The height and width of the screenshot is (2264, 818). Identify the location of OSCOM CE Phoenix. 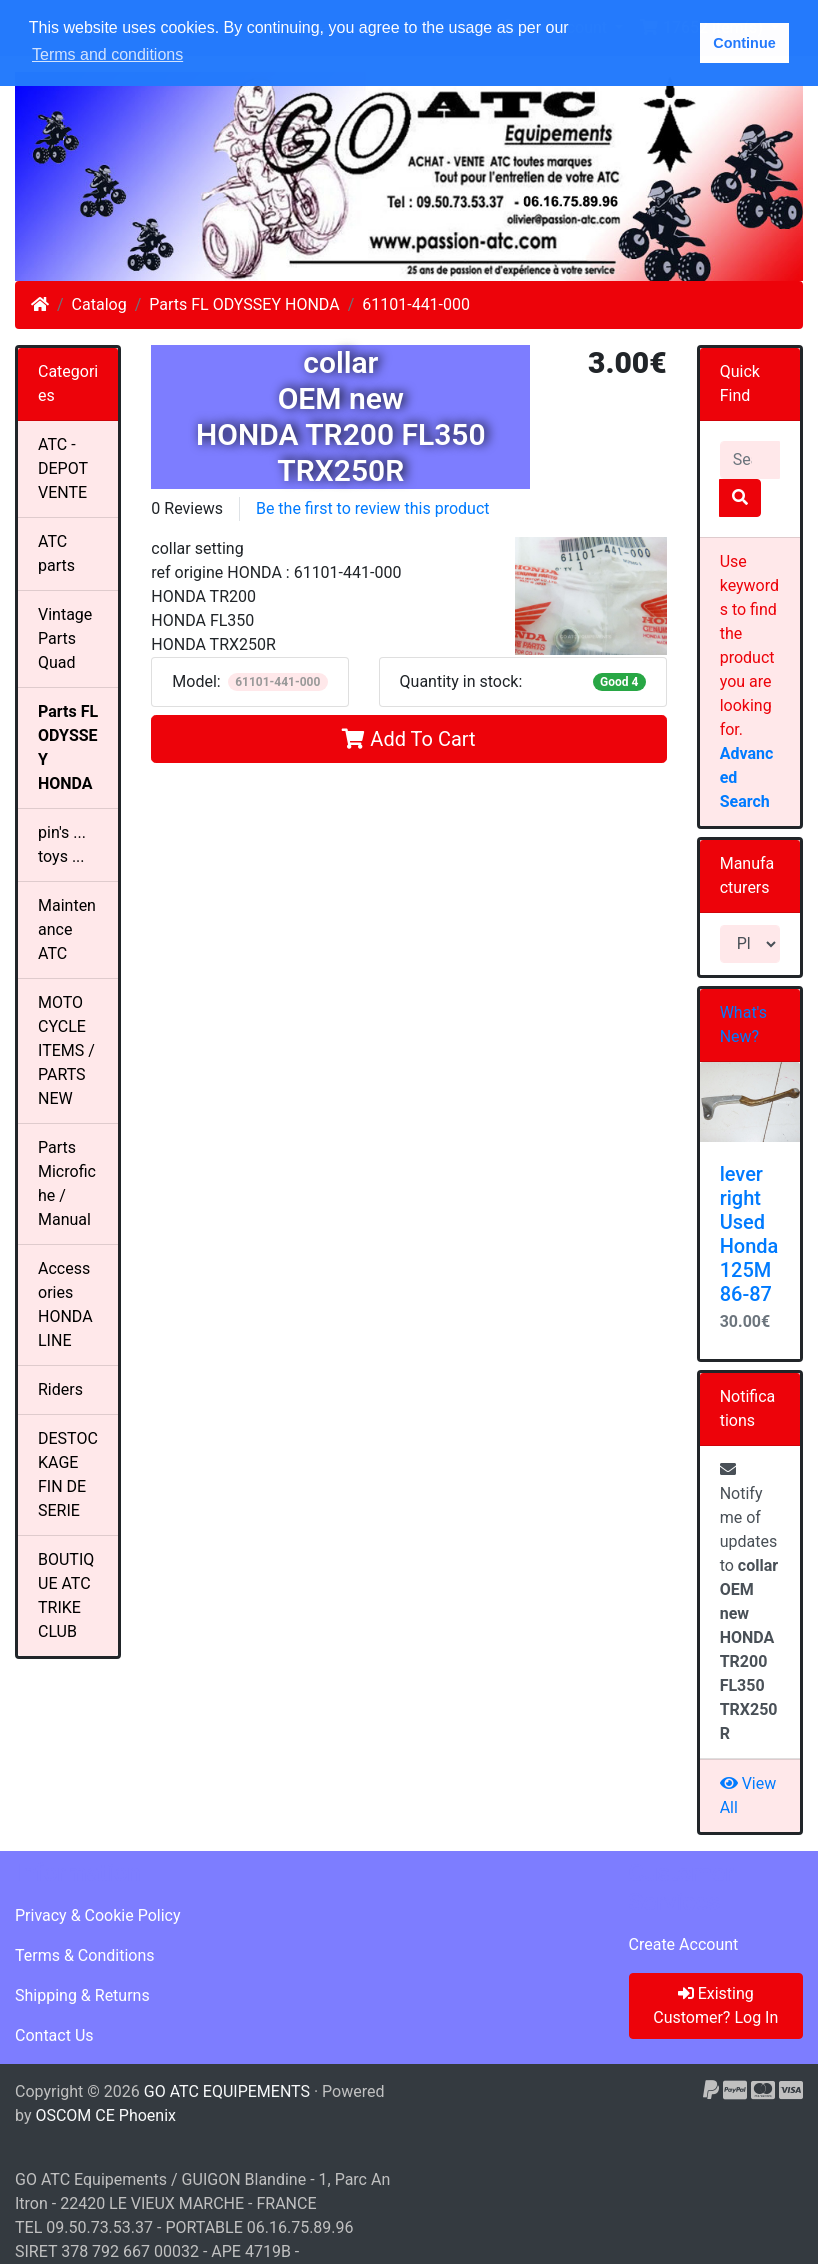
(105, 2115).